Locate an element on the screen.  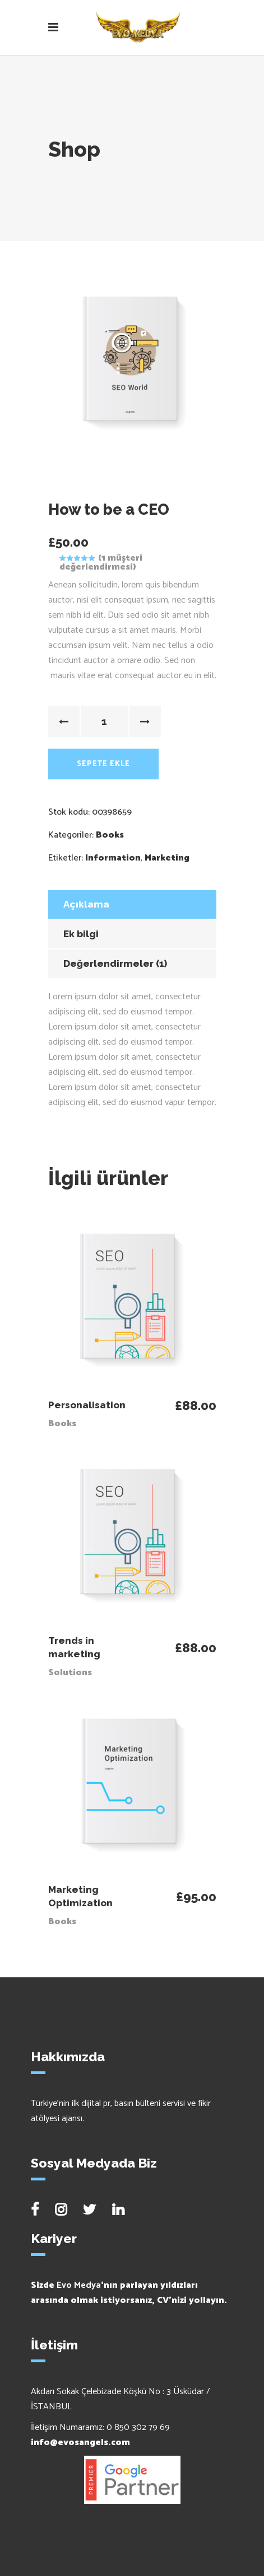
[tab] is located at coordinates (132, 904).